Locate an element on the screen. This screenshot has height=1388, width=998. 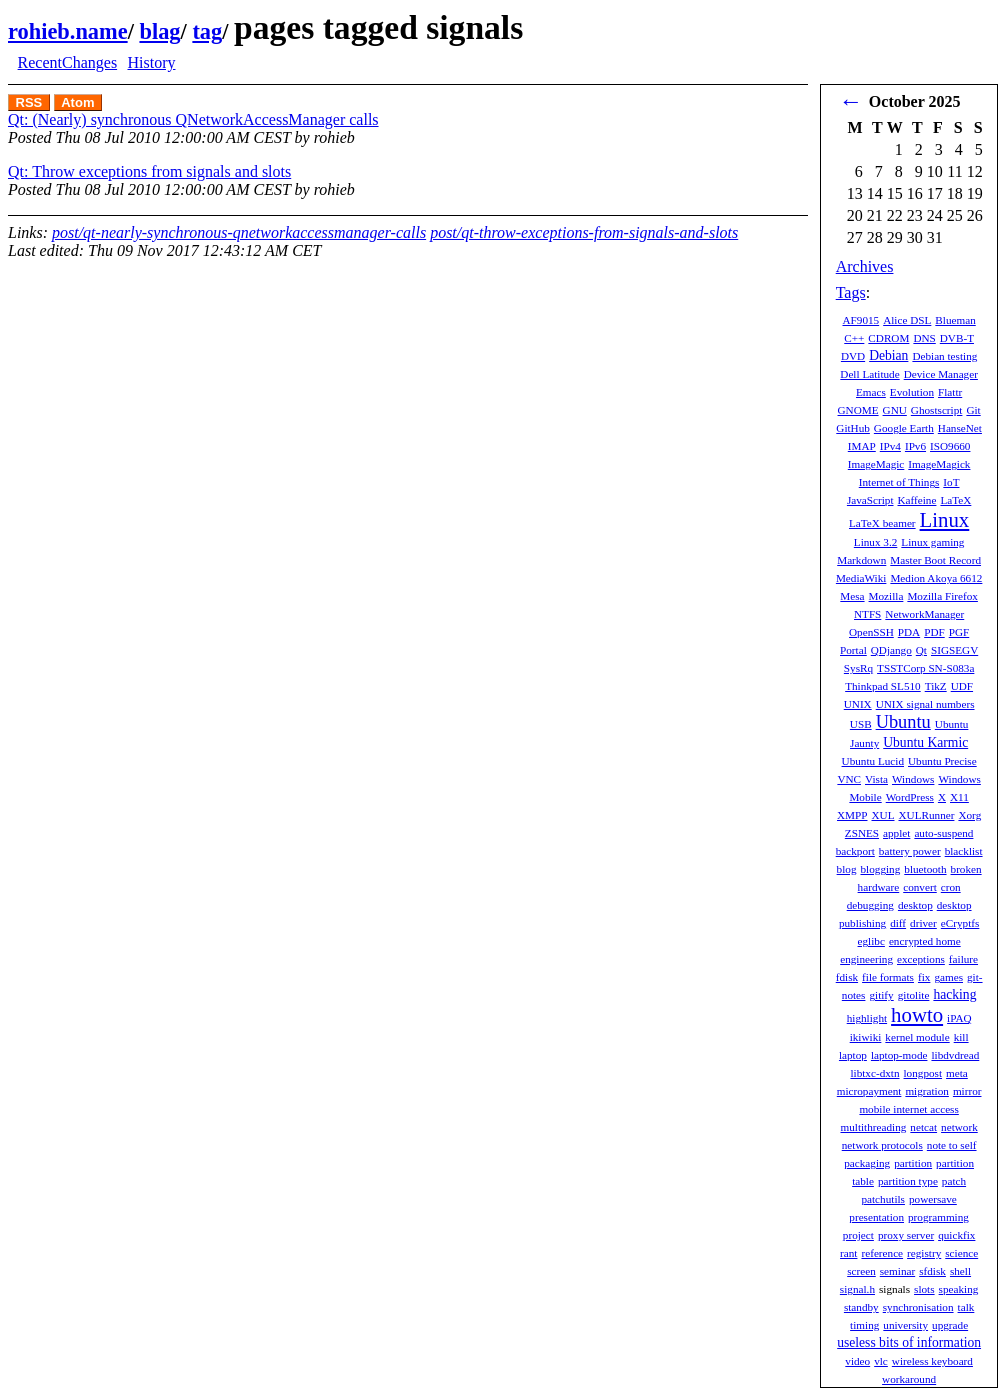
UNIX is located at coordinates (858, 704).